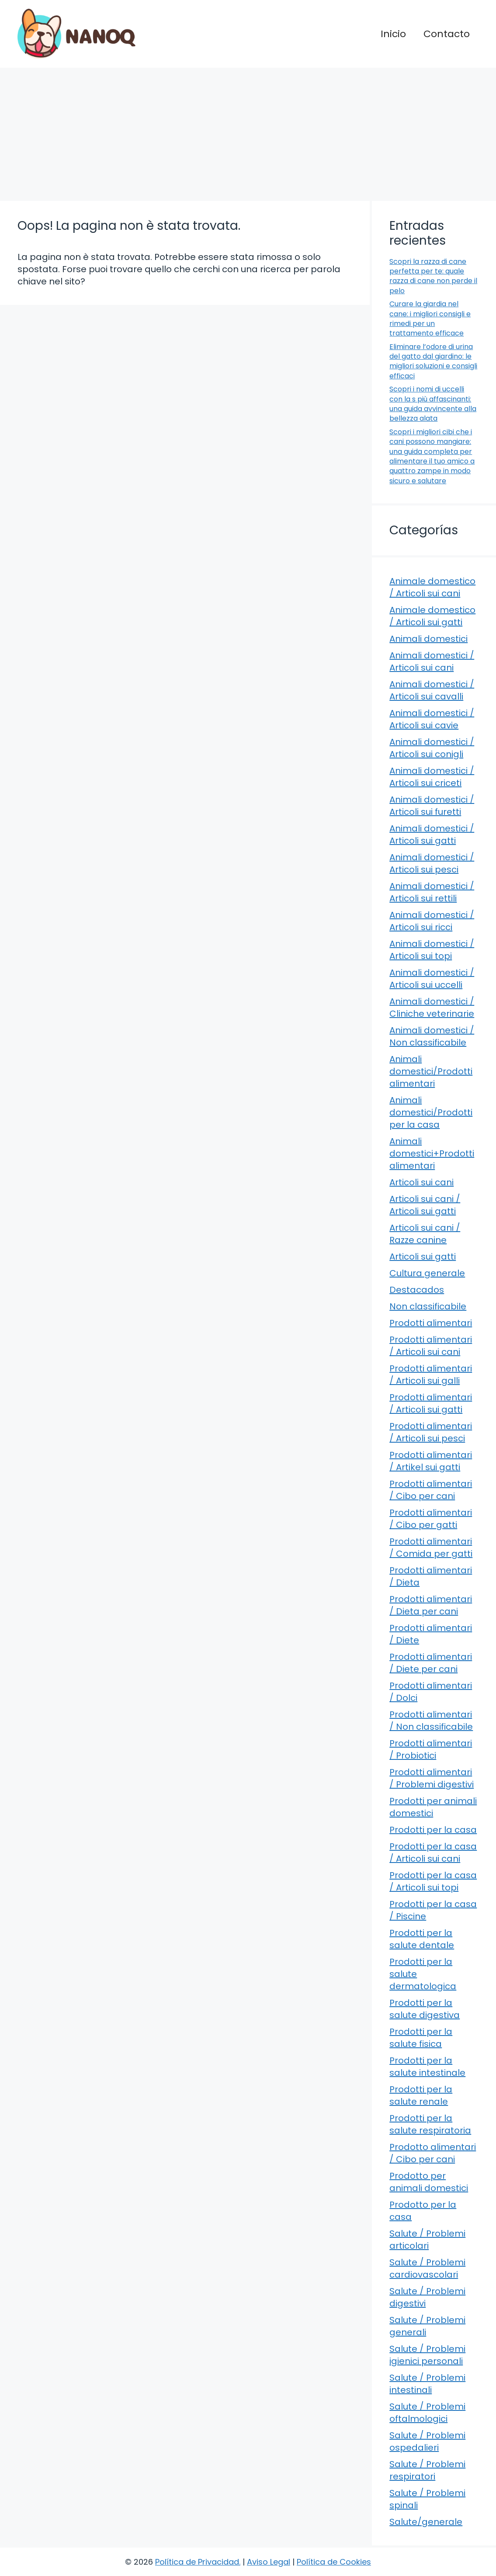  I want to click on Animali domestici / Articoli sui furetti, so click(431, 805).